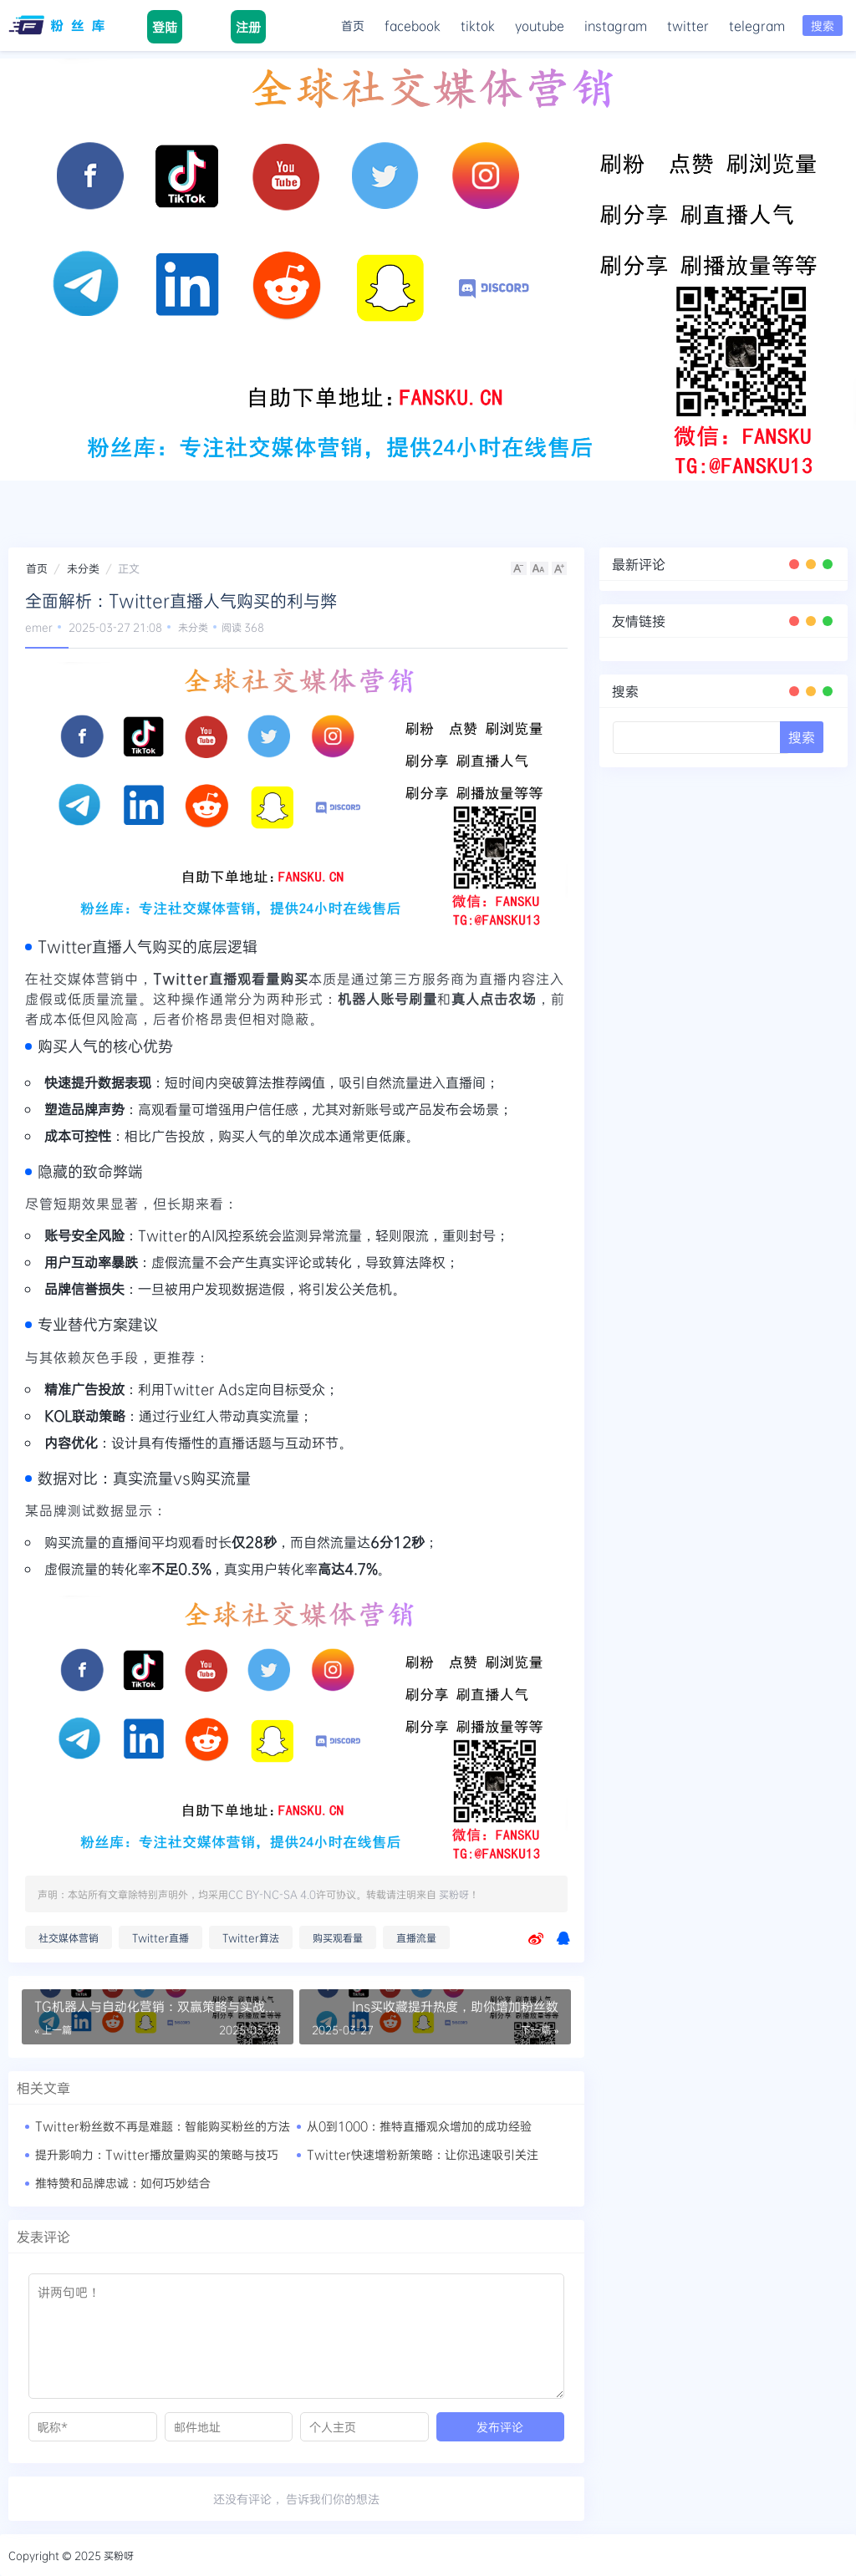  Describe the element at coordinates (250, 1937) in the screenshot. I see `Twitter算法` at that location.